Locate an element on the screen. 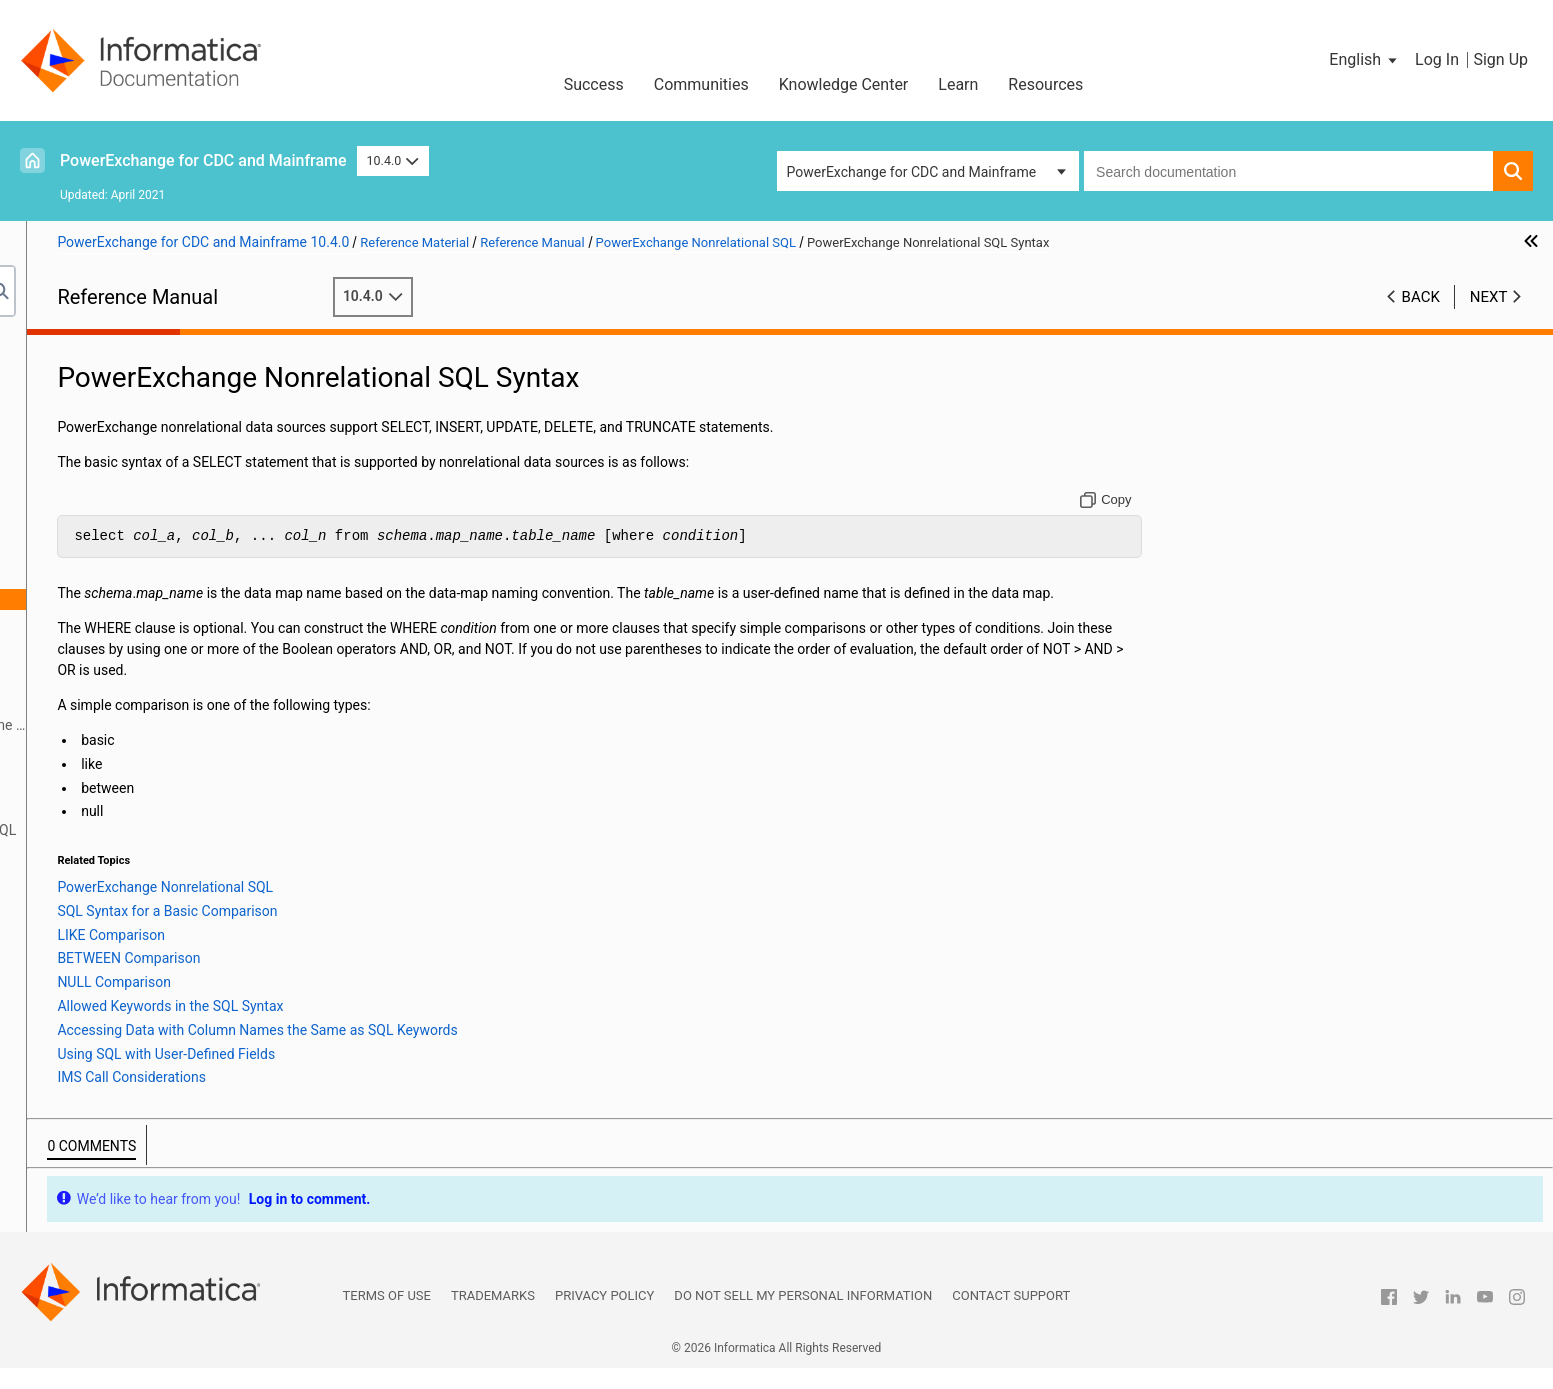 Image resolution: width=1553 pixels, height=1389 pixels. DBMOVER Configuration File is located at coordinates (122, 389).